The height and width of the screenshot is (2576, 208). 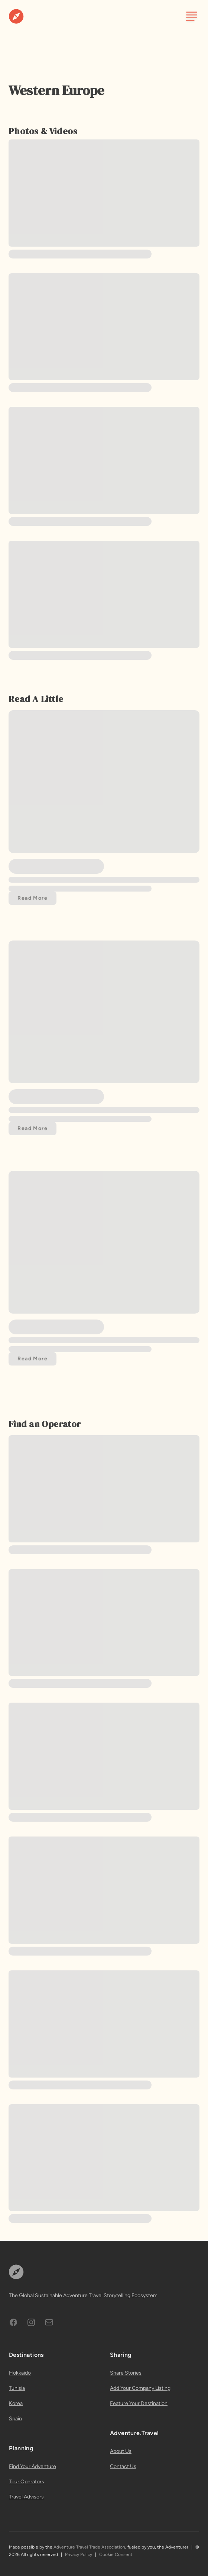 What do you see at coordinates (116, 2554) in the screenshot?
I see `Cookie Consent` at bounding box center [116, 2554].